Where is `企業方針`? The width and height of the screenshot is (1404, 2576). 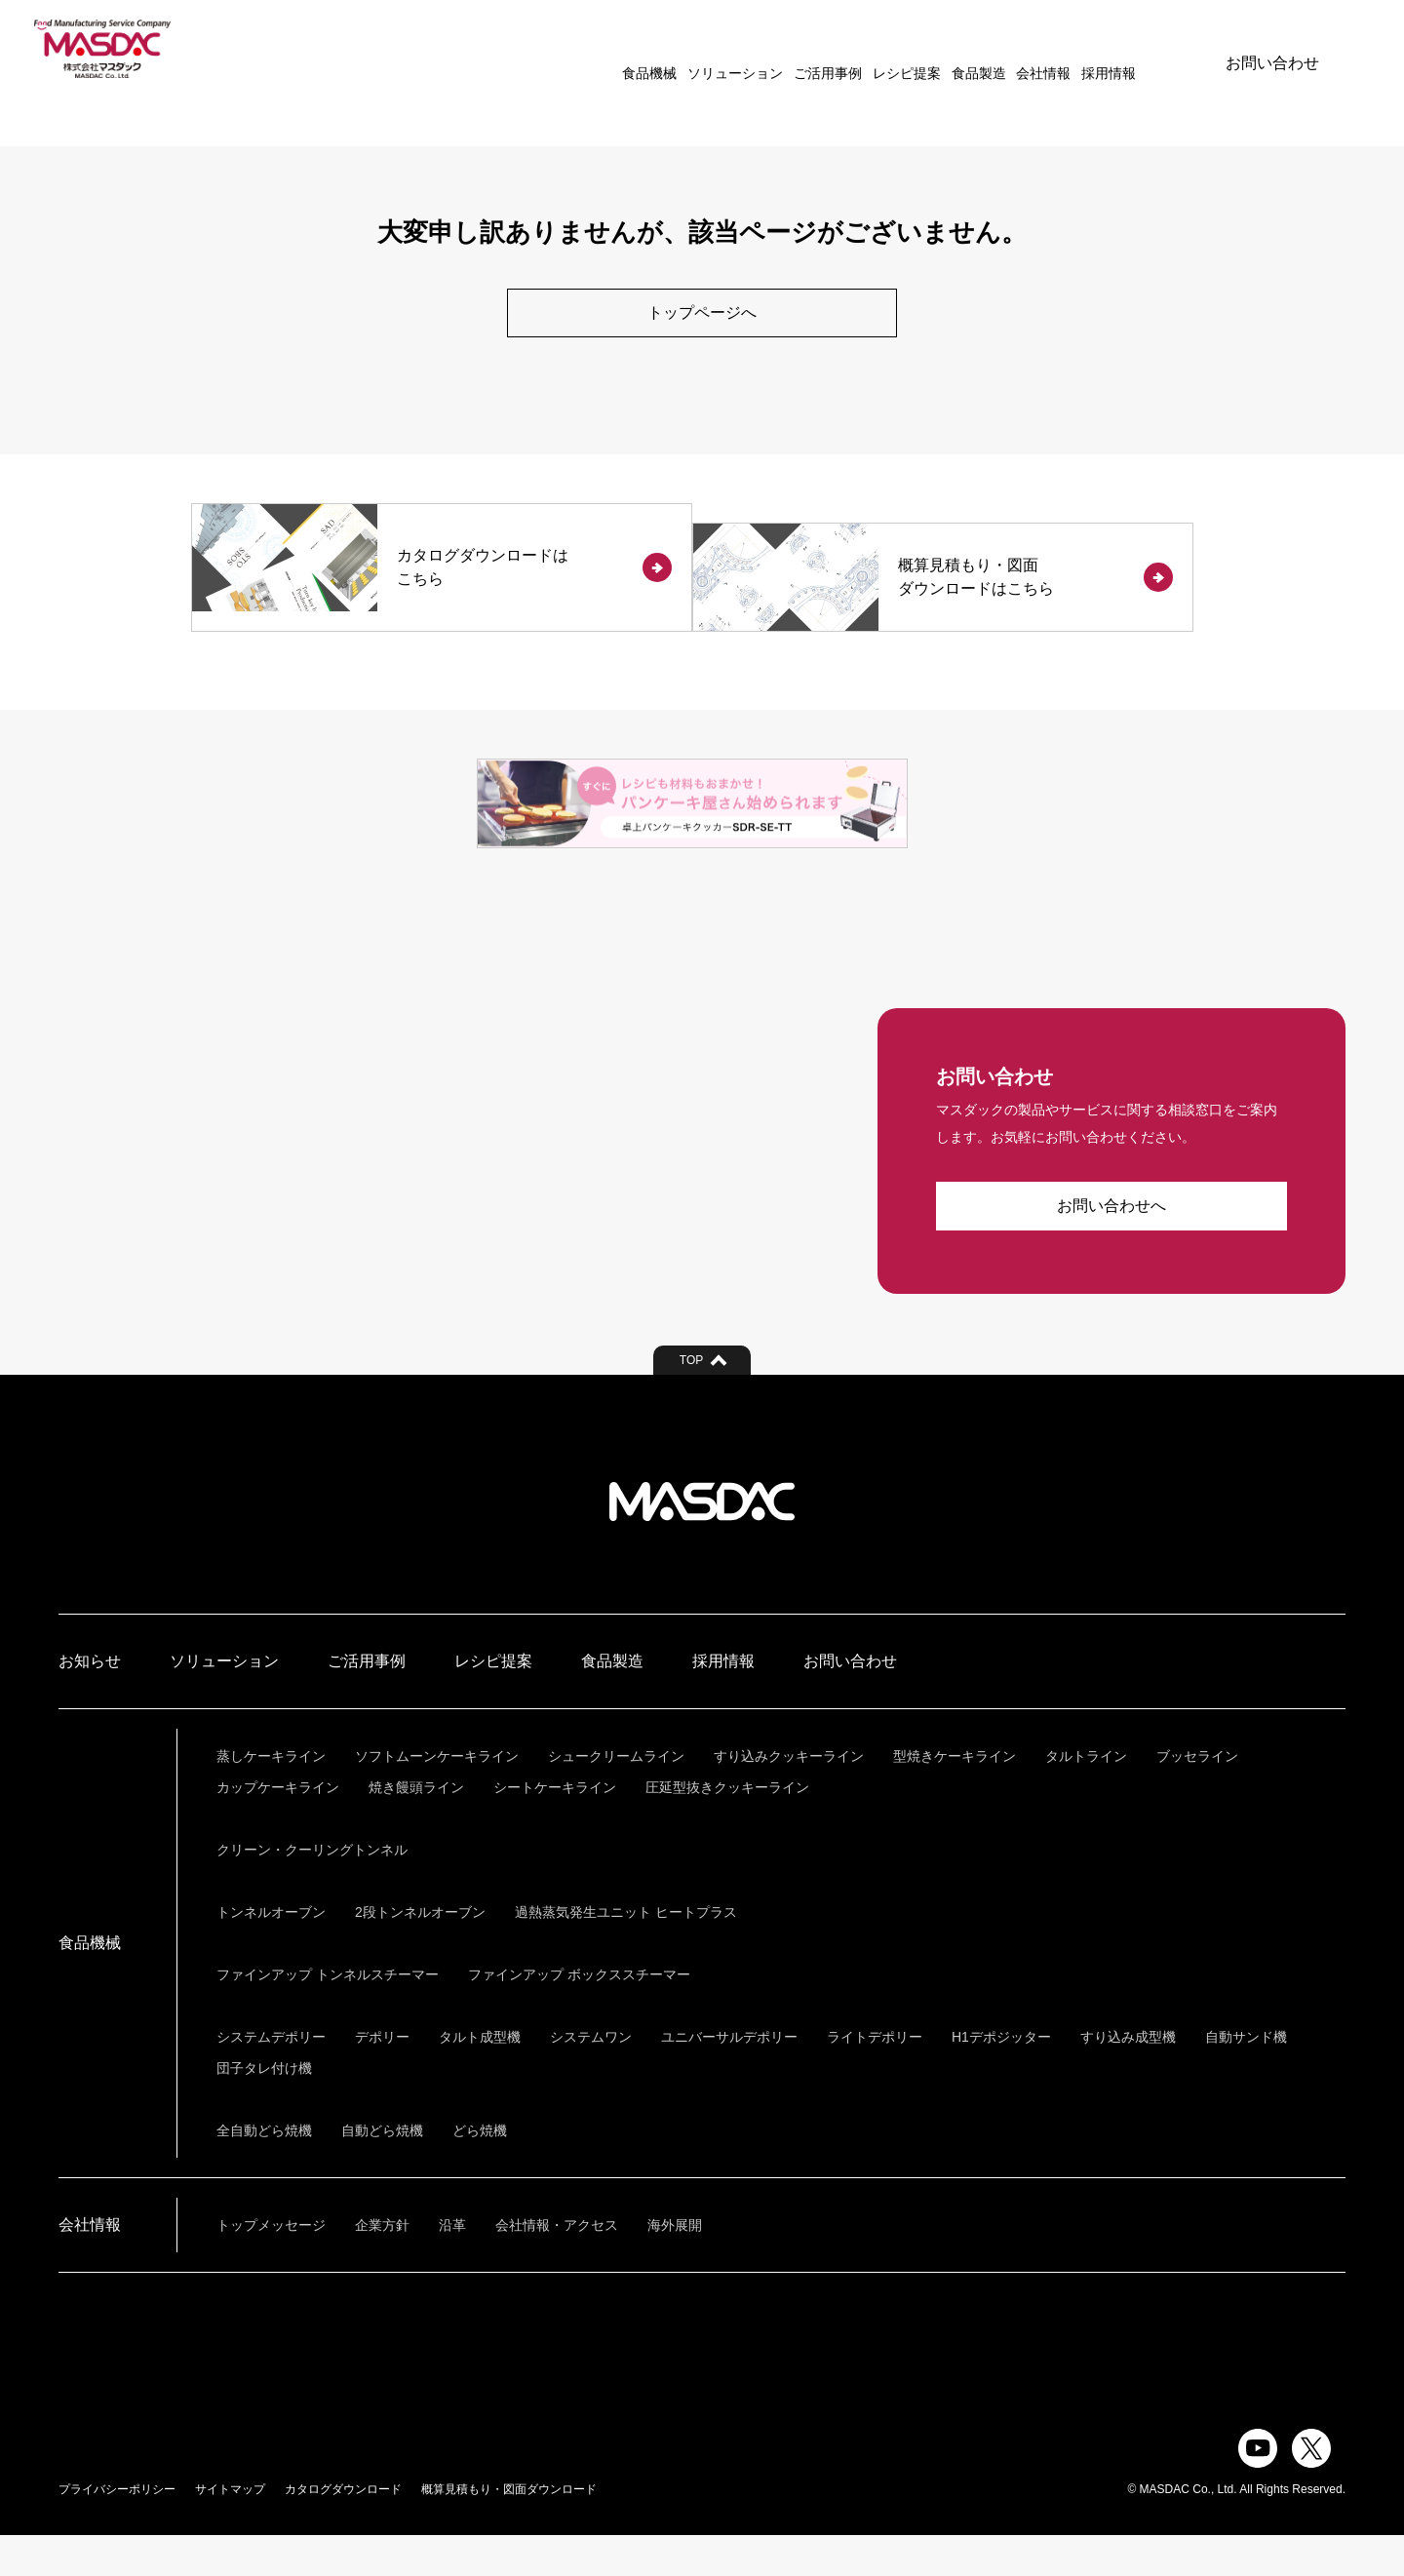
企業方針 is located at coordinates (382, 2266).